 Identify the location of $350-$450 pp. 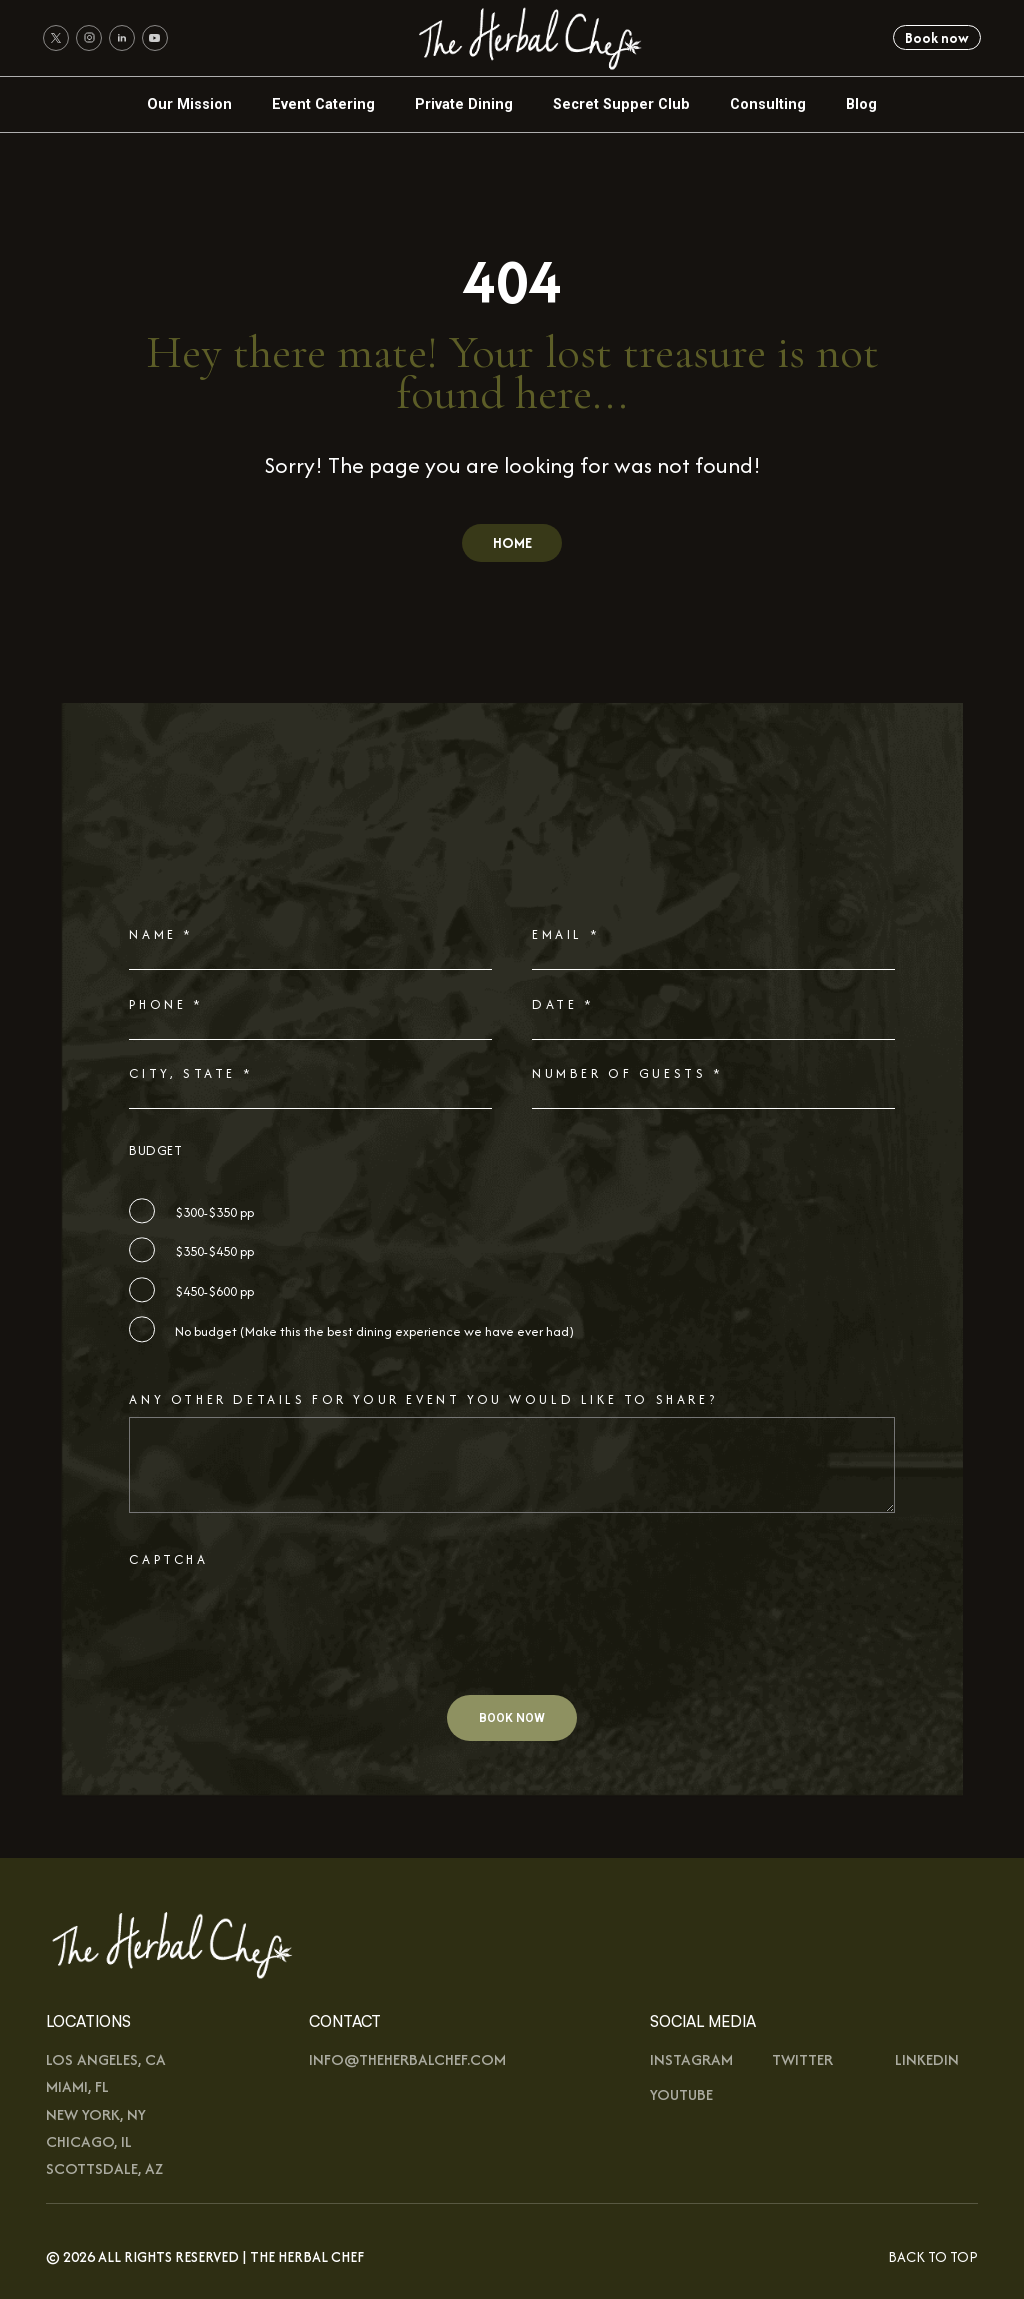
(214, 1251).